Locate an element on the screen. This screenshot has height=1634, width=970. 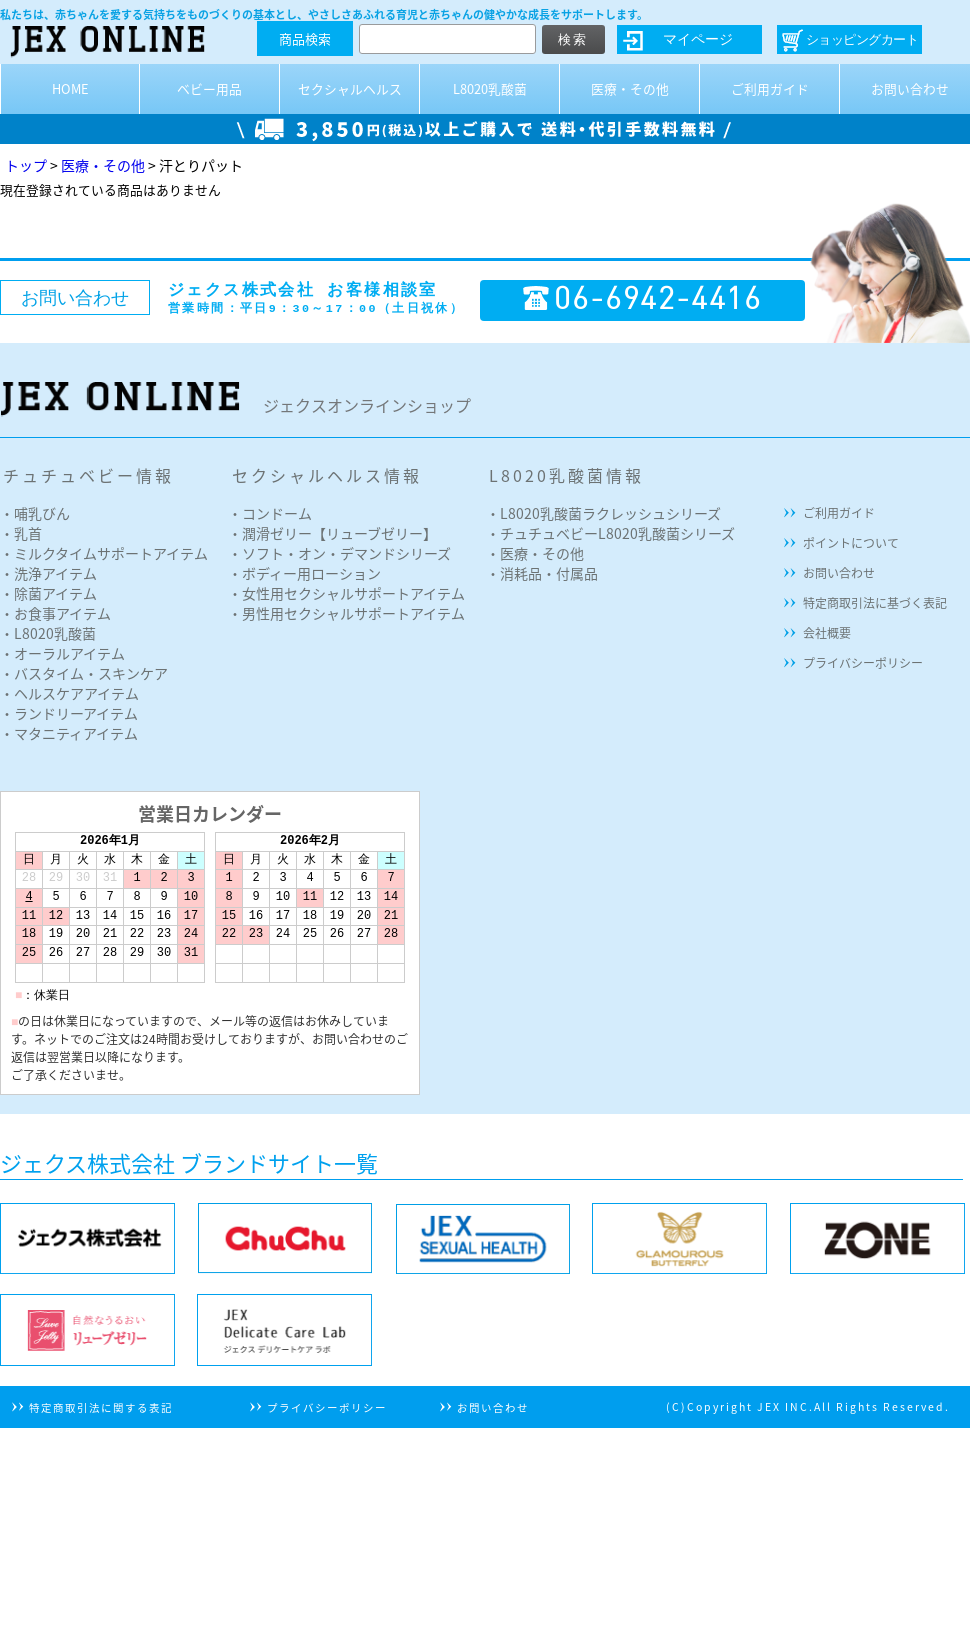
・消耗品・付属品 is located at coordinates (542, 573).